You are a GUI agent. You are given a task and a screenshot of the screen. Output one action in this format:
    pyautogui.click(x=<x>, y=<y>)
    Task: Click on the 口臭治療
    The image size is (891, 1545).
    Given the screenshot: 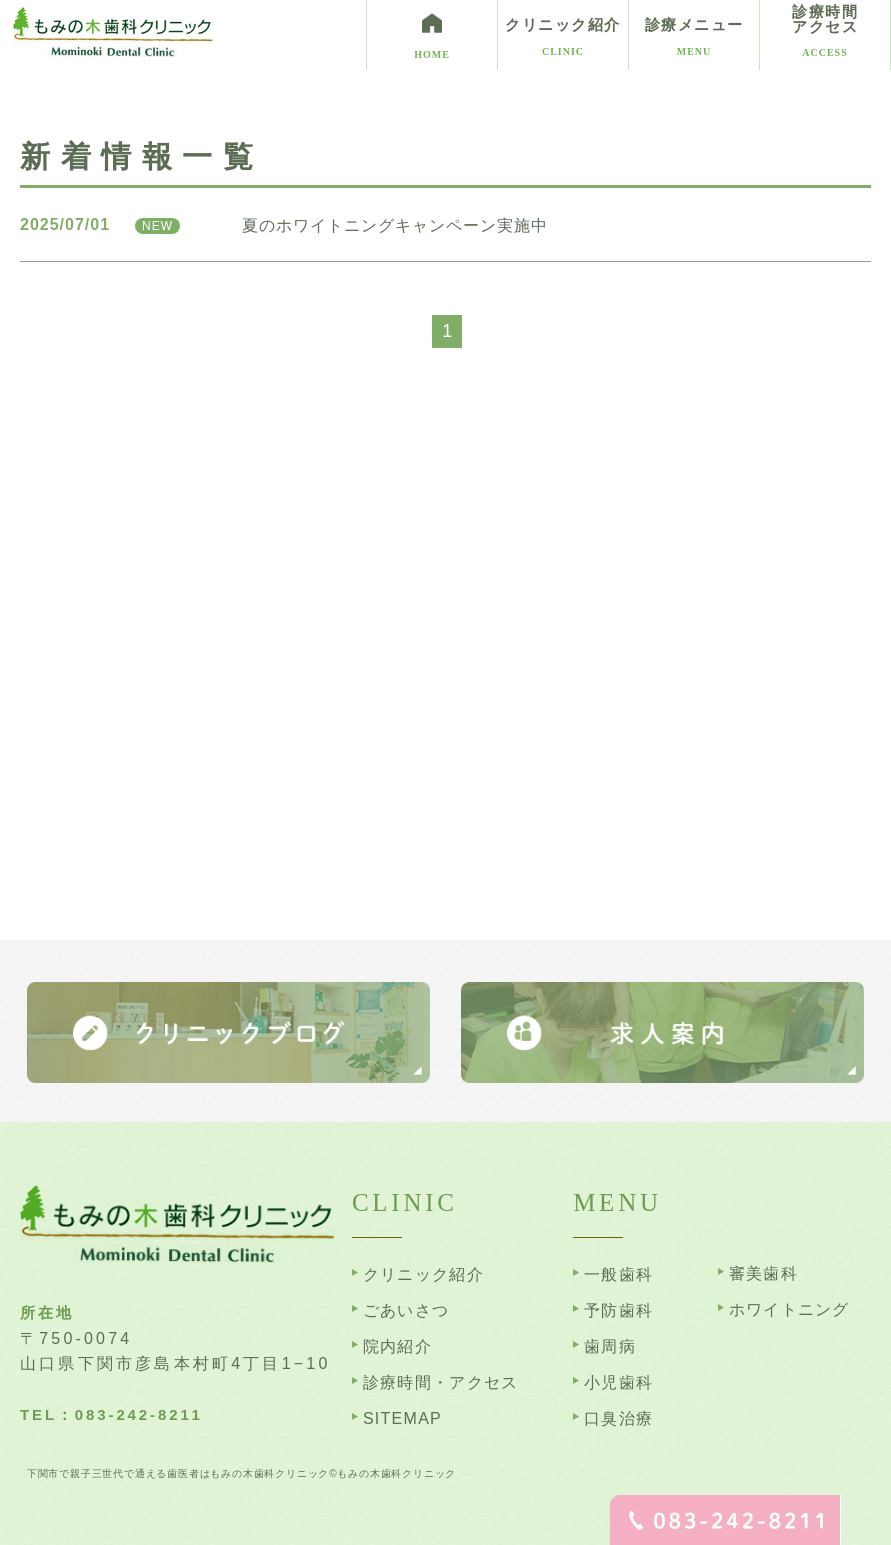 What is the action you would take?
    pyautogui.click(x=618, y=1418)
    